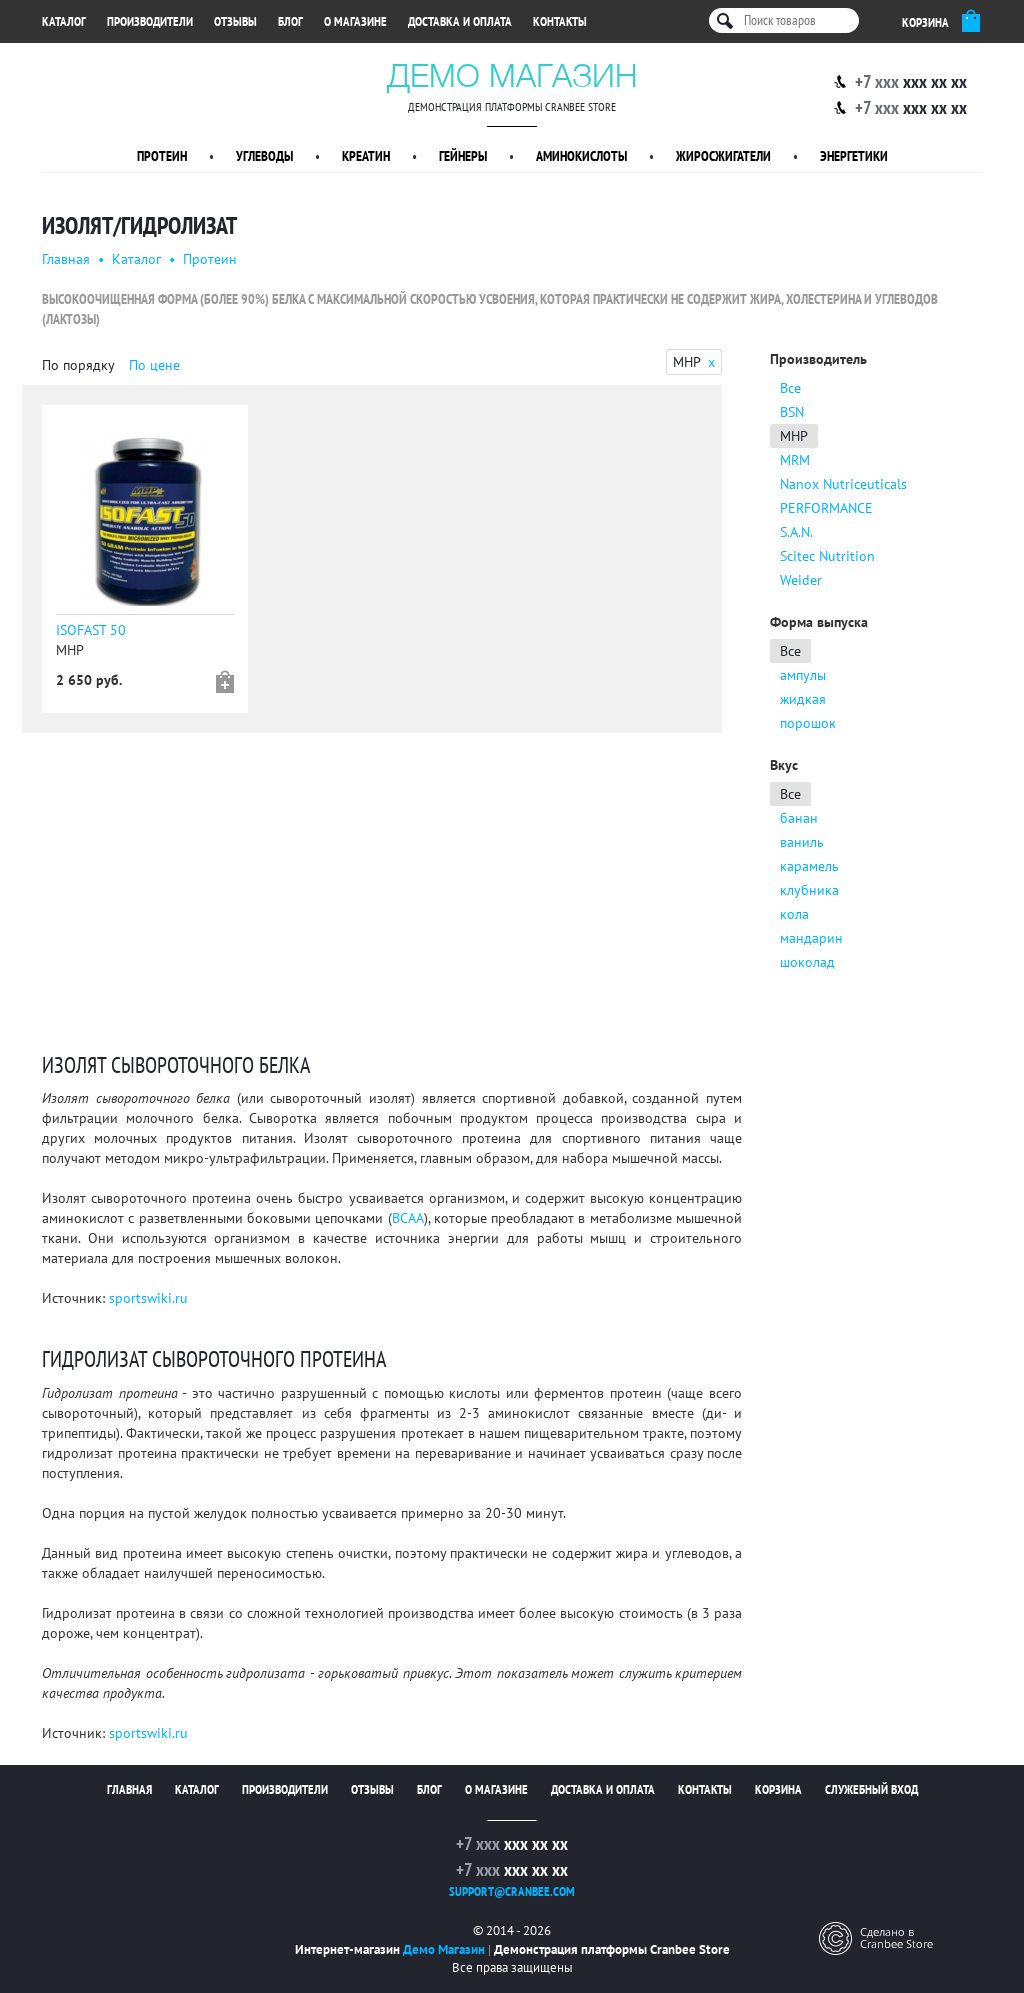  Describe the element at coordinates (512, 1891) in the screenshot. I see `support@cranbee.com` at that location.